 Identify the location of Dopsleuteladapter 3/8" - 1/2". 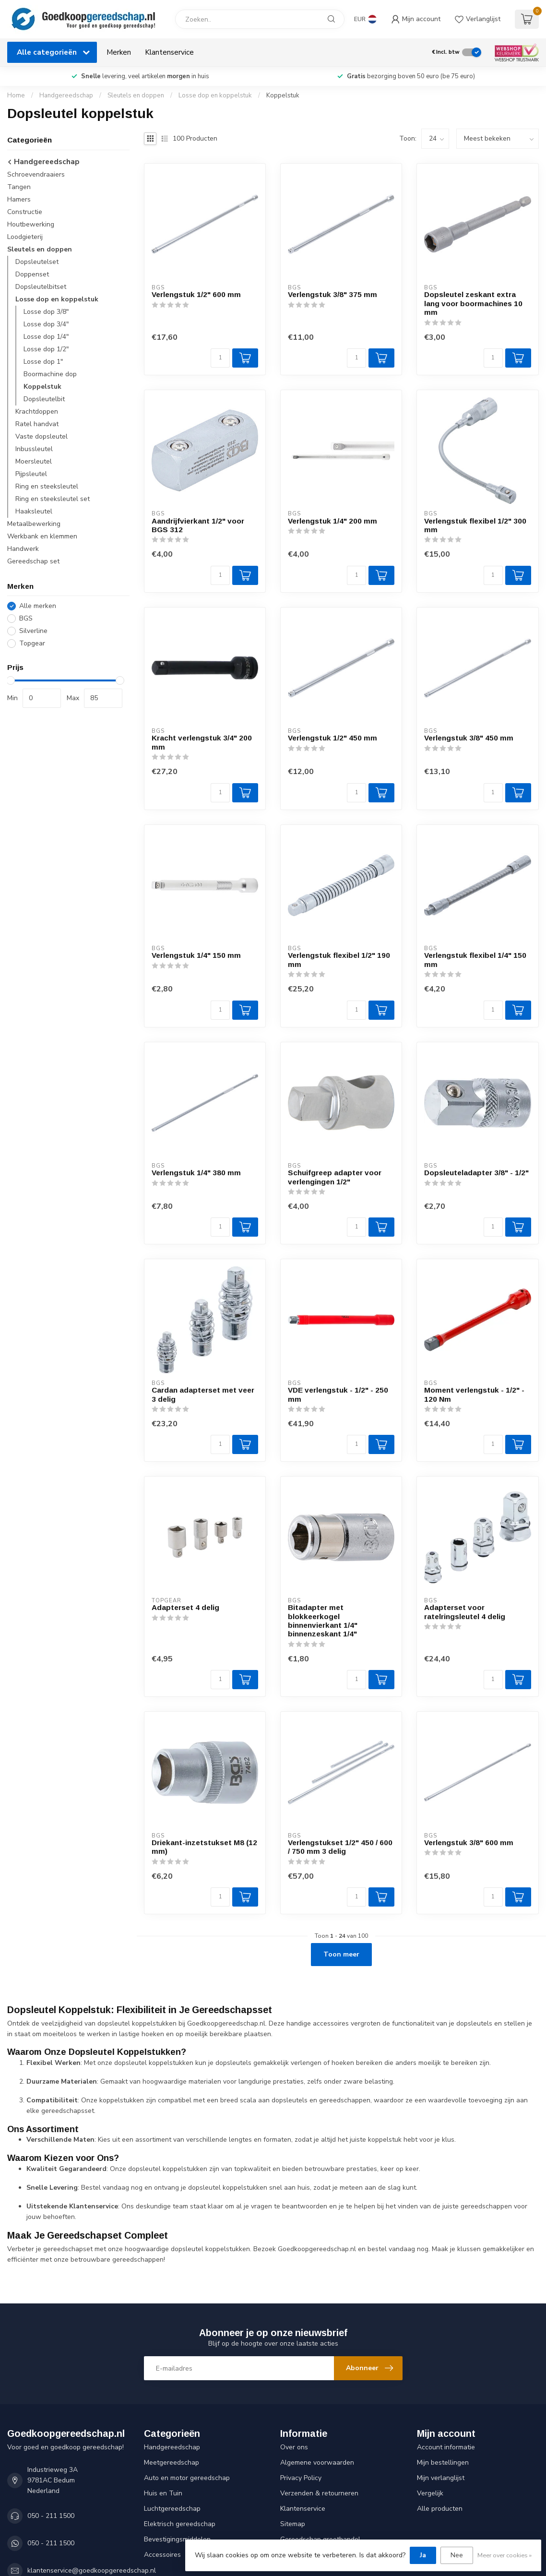
(476, 1173).